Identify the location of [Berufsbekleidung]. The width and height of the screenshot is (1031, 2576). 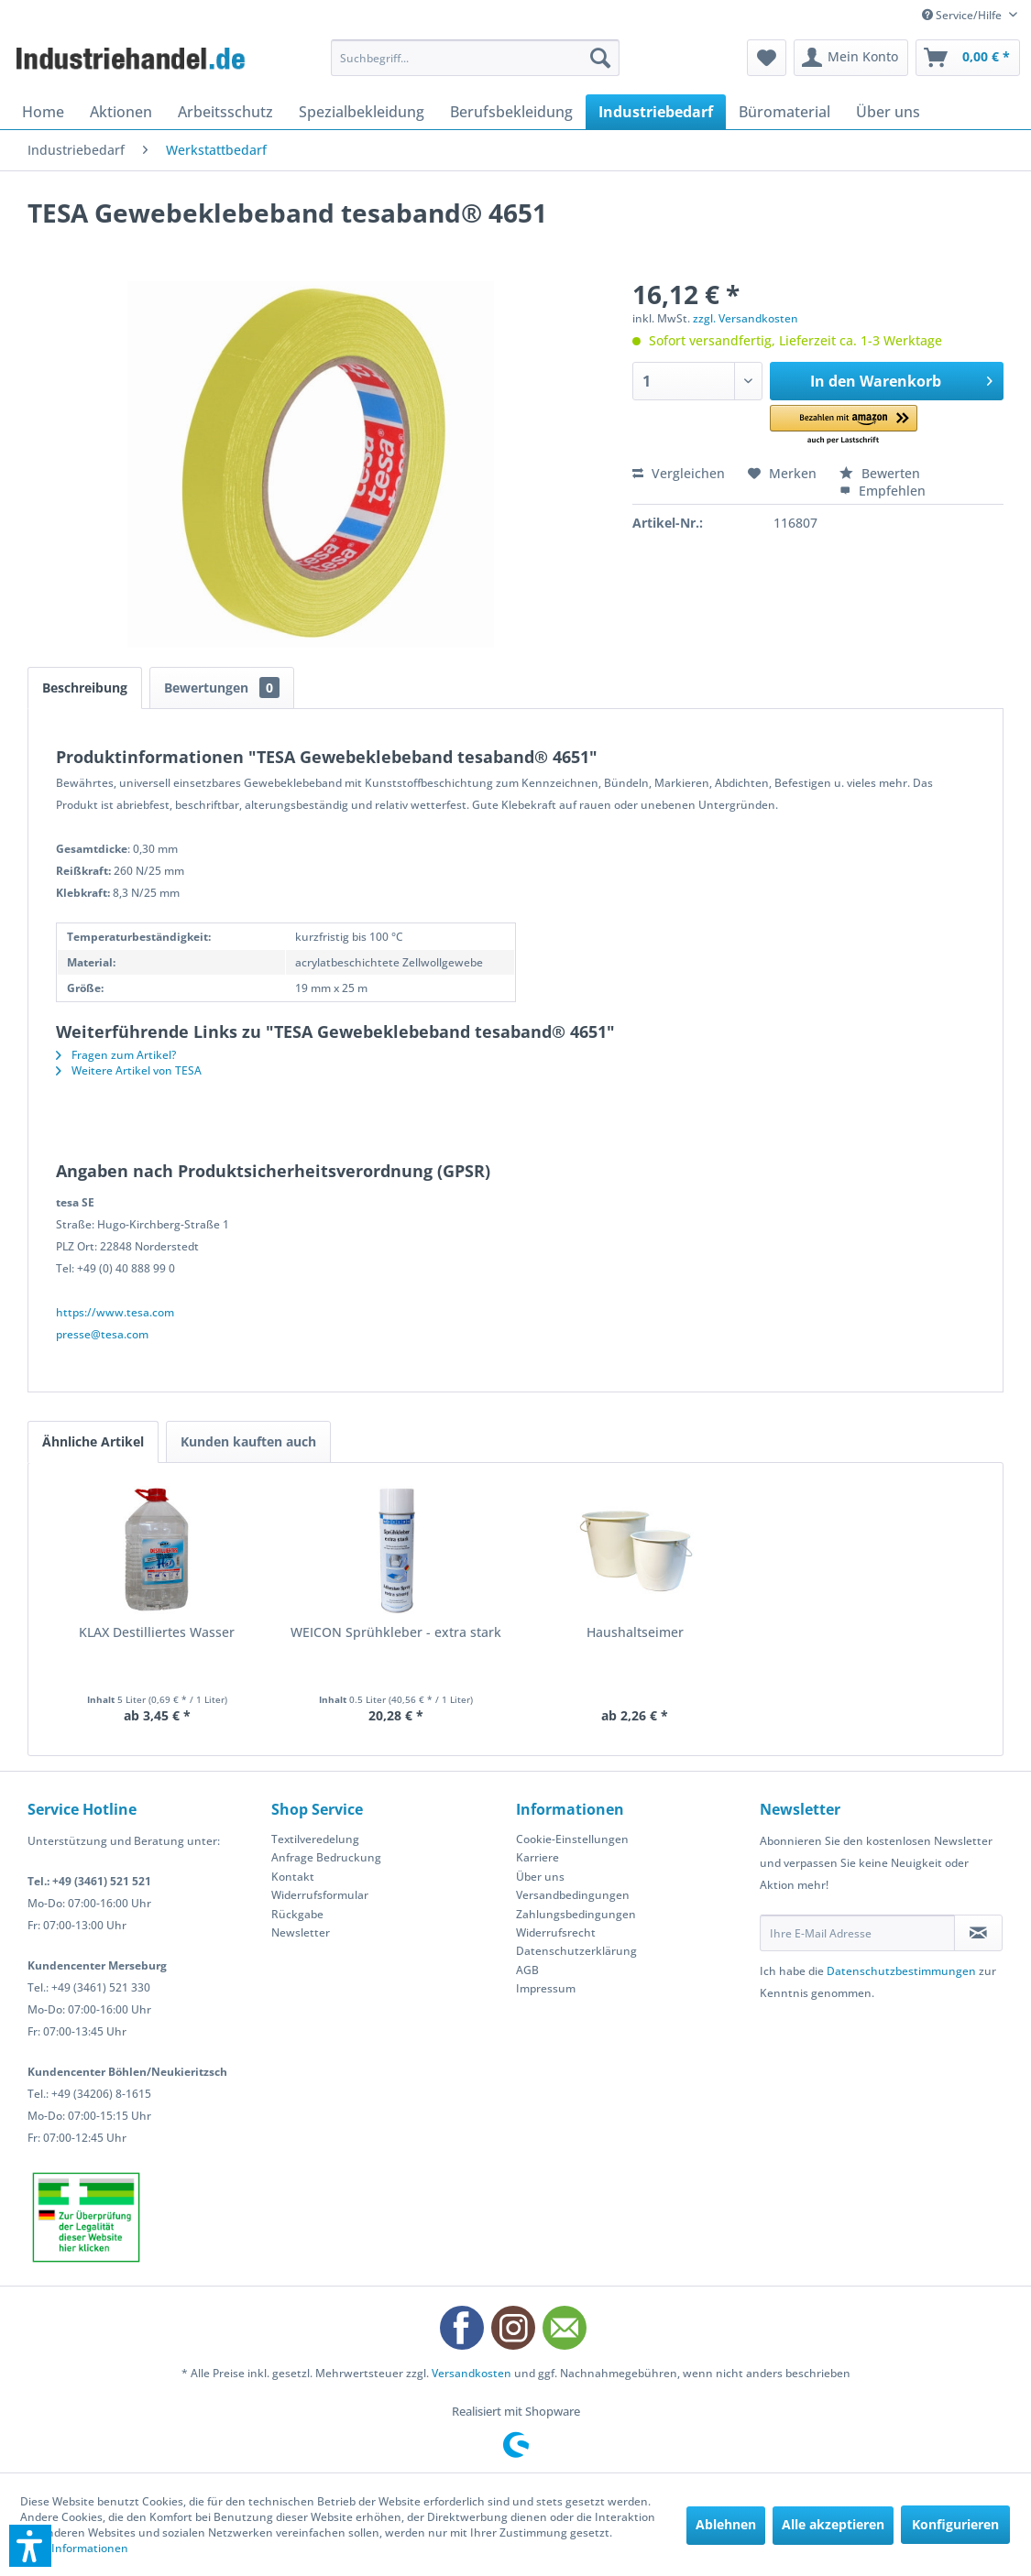
(511, 111).